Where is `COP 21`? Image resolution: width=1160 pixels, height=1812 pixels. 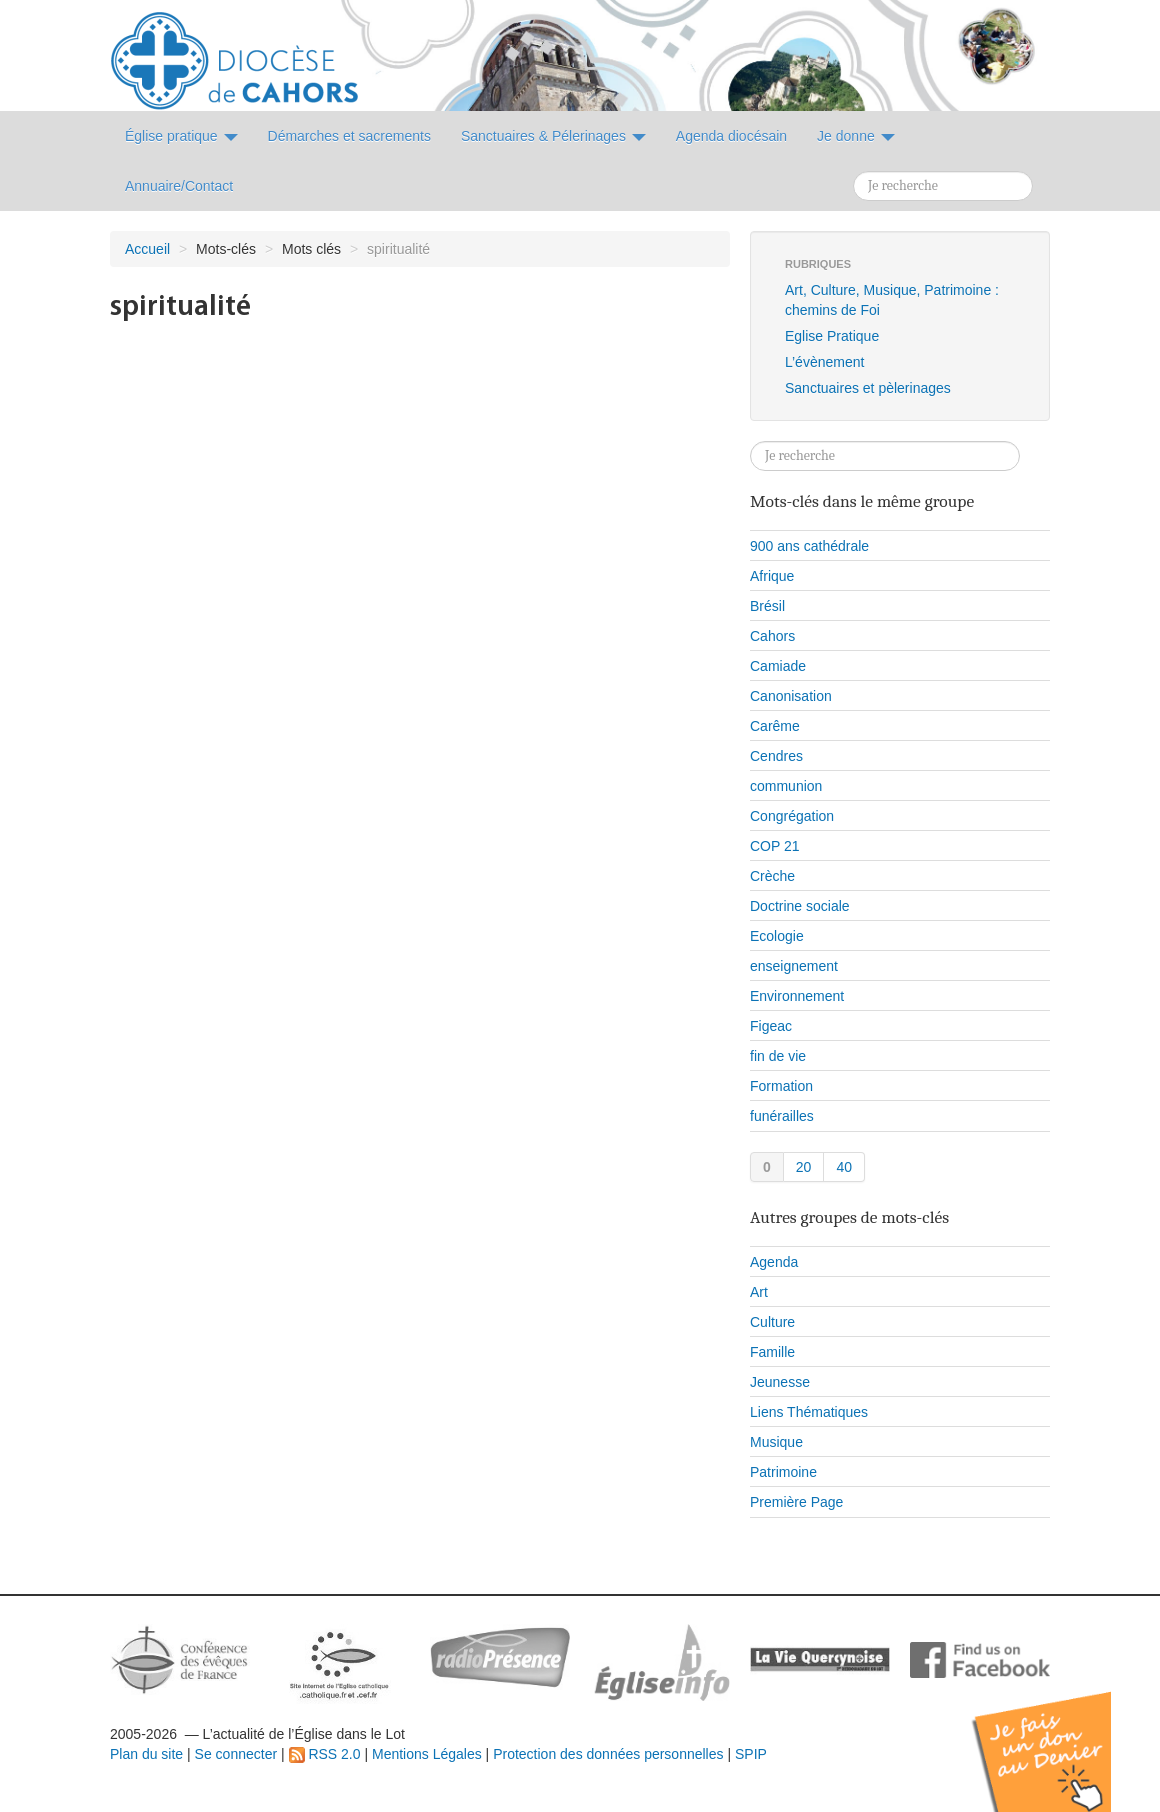 COP 21 is located at coordinates (775, 846).